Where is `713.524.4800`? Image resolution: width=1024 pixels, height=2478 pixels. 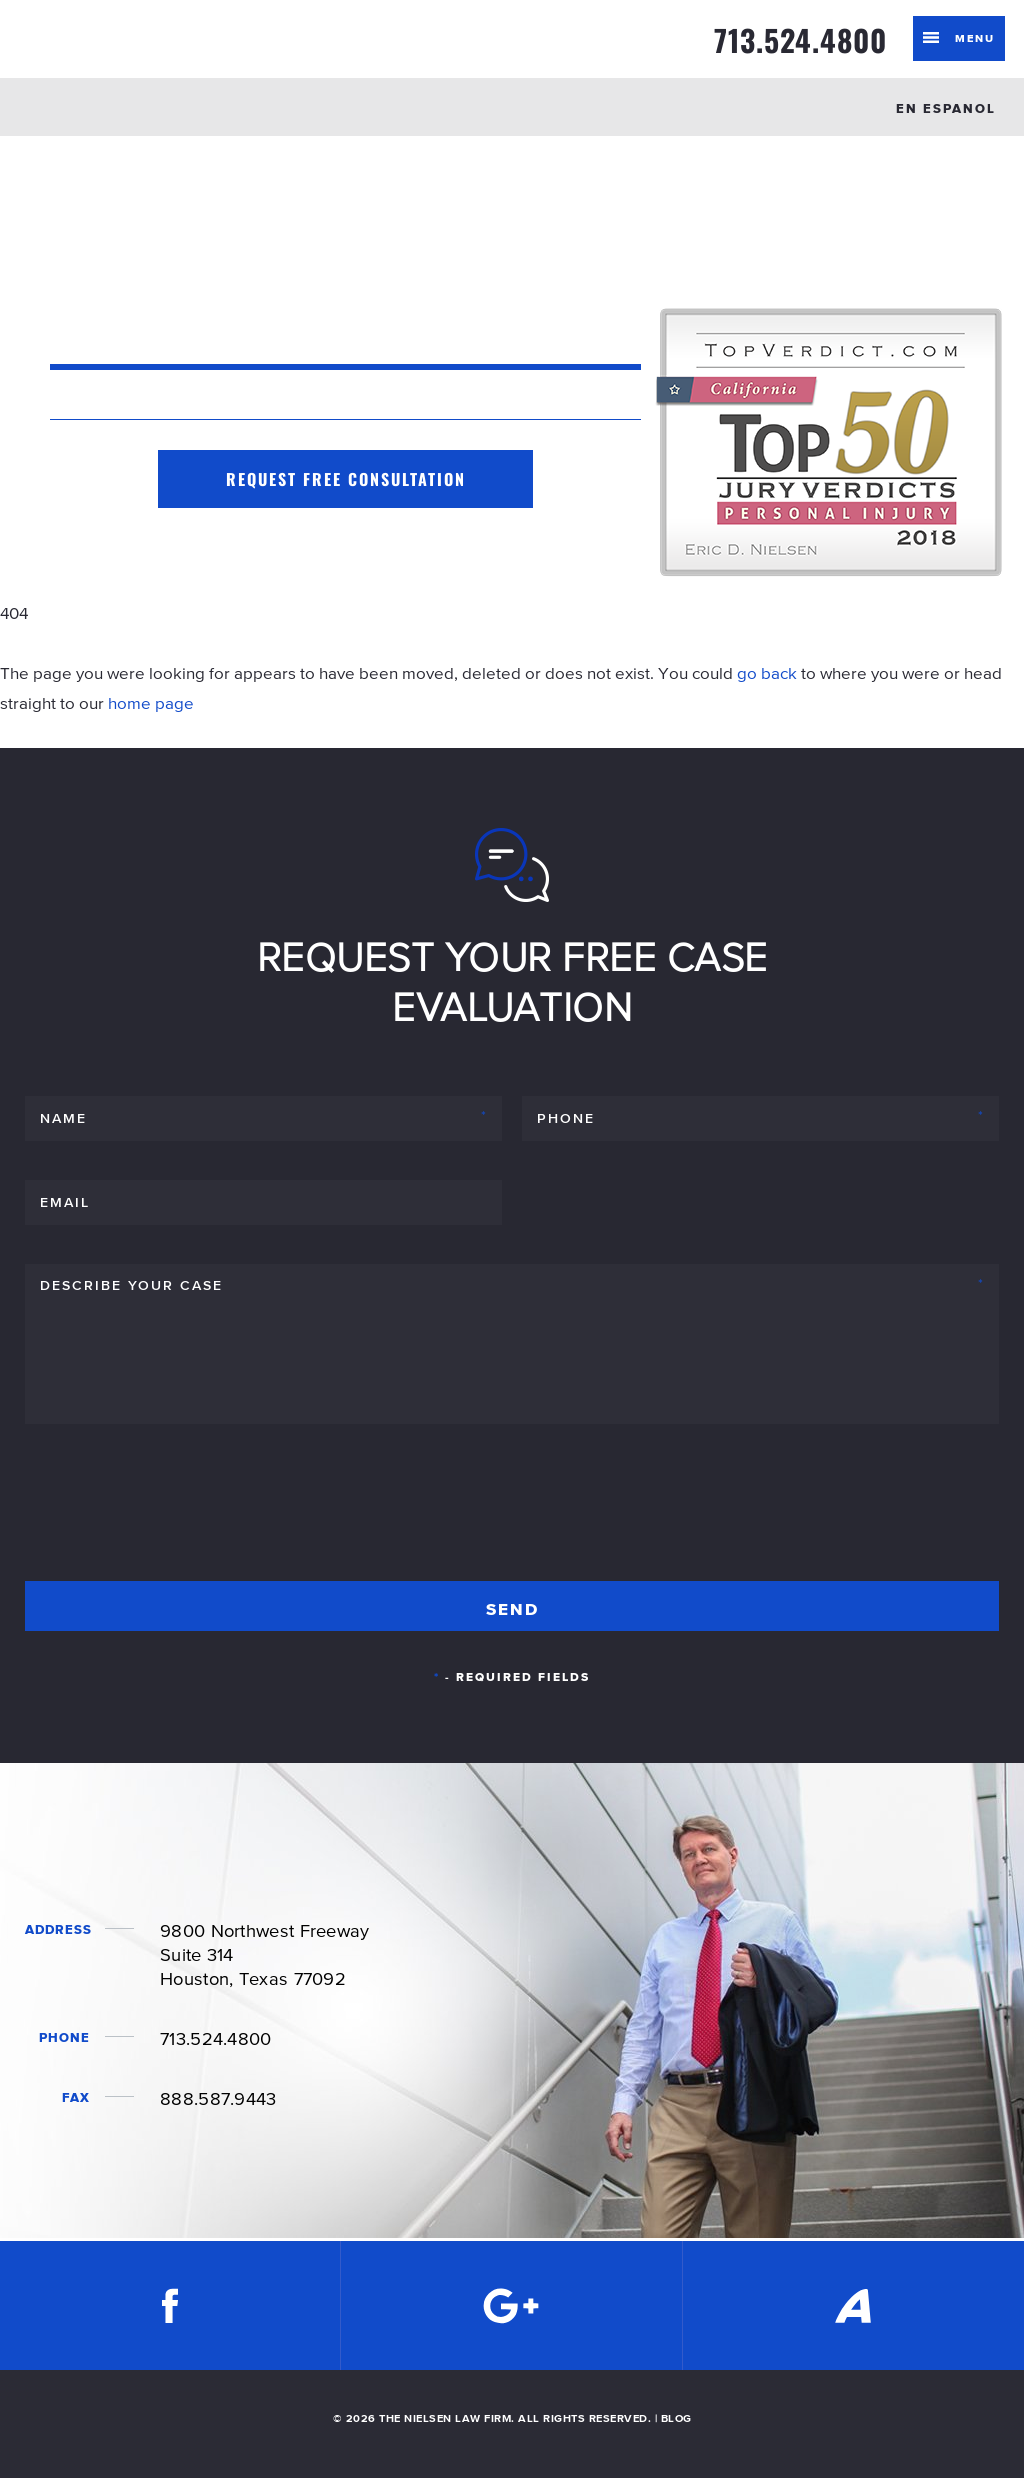
713.524.4800 is located at coordinates (800, 40).